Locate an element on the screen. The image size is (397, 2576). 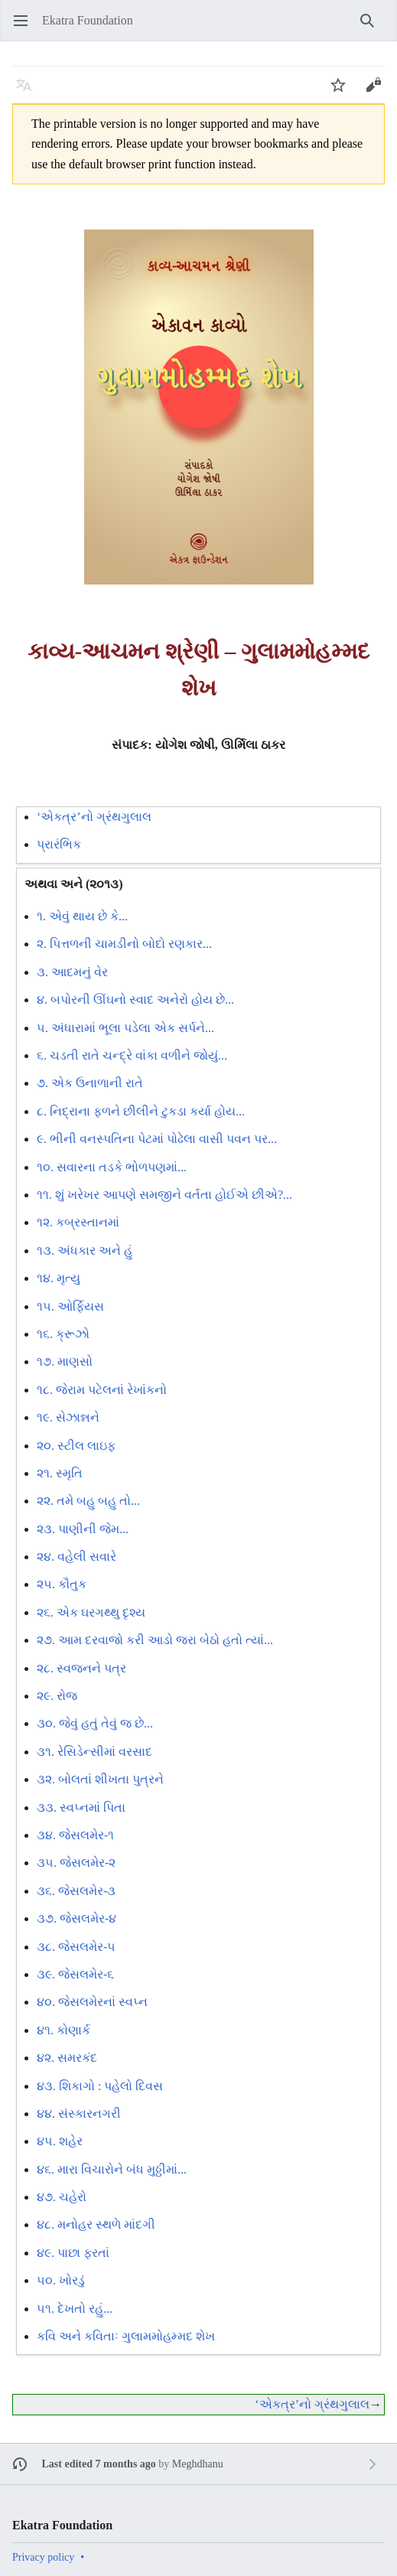
૩૪. જેસલમેર-૧ is located at coordinates (75, 1835).